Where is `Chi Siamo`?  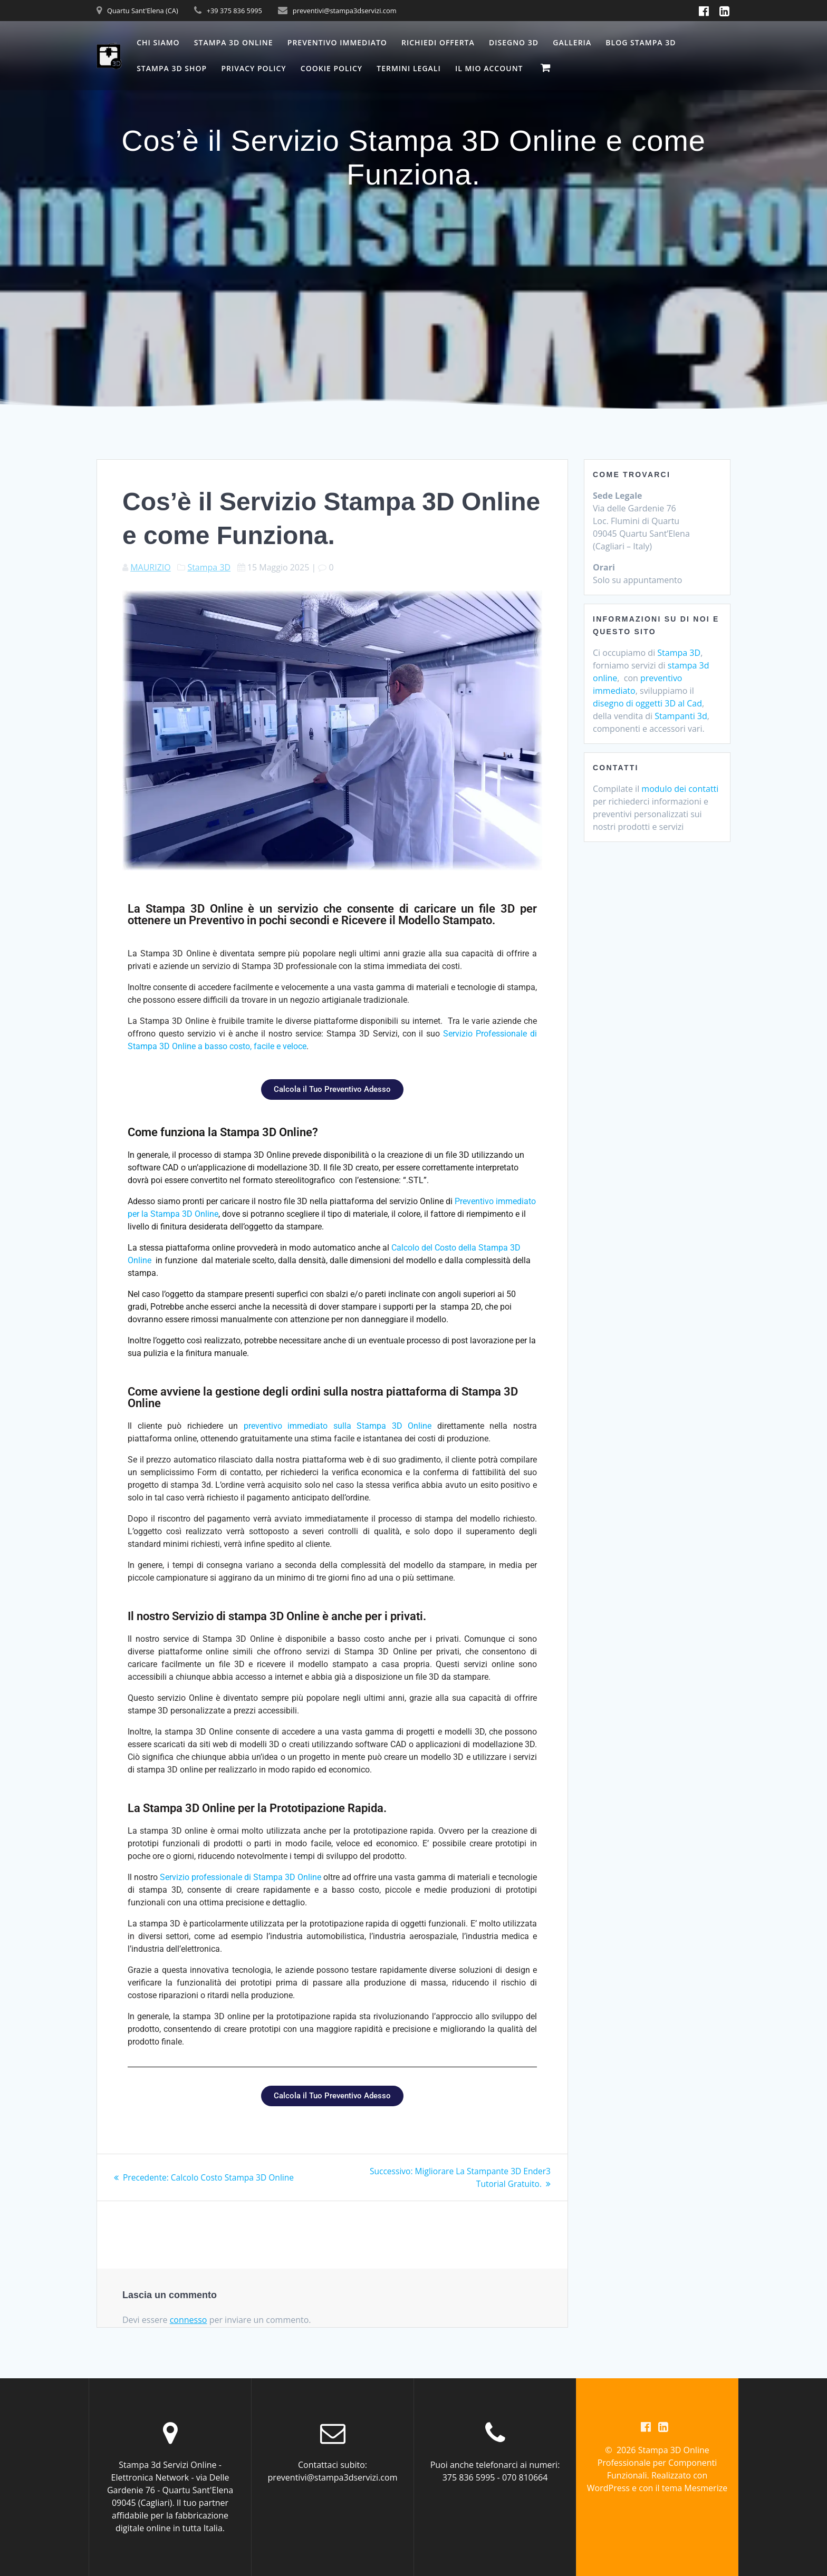 Chi Siamo is located at coordinates (158, 42).